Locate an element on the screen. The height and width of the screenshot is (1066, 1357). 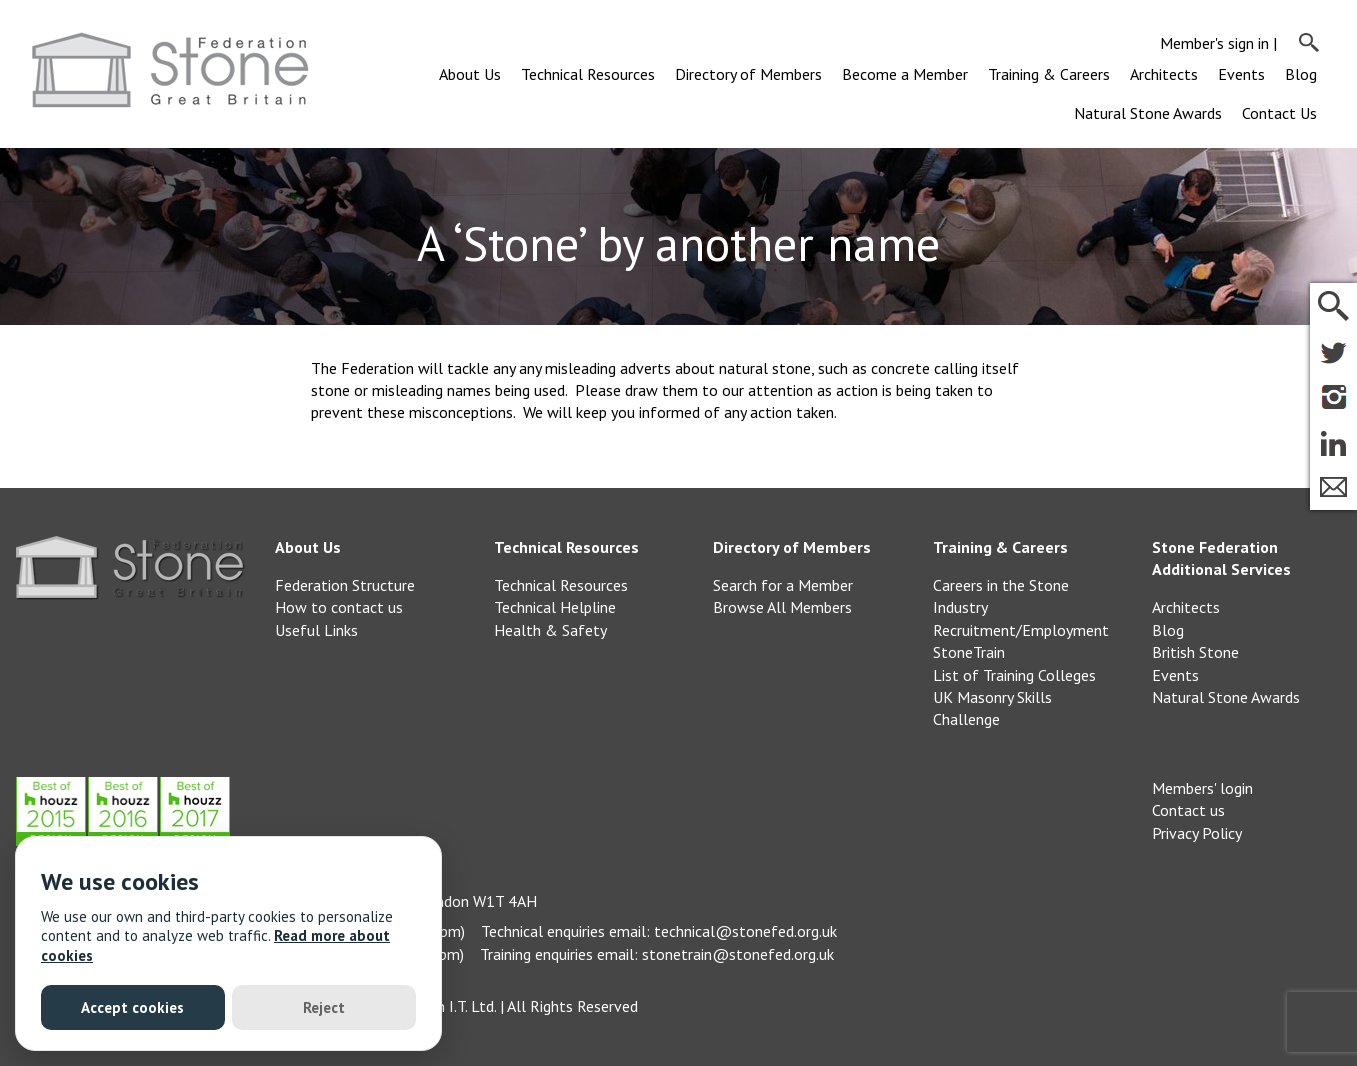
StoneTrain is located at coordinates (969, 652).